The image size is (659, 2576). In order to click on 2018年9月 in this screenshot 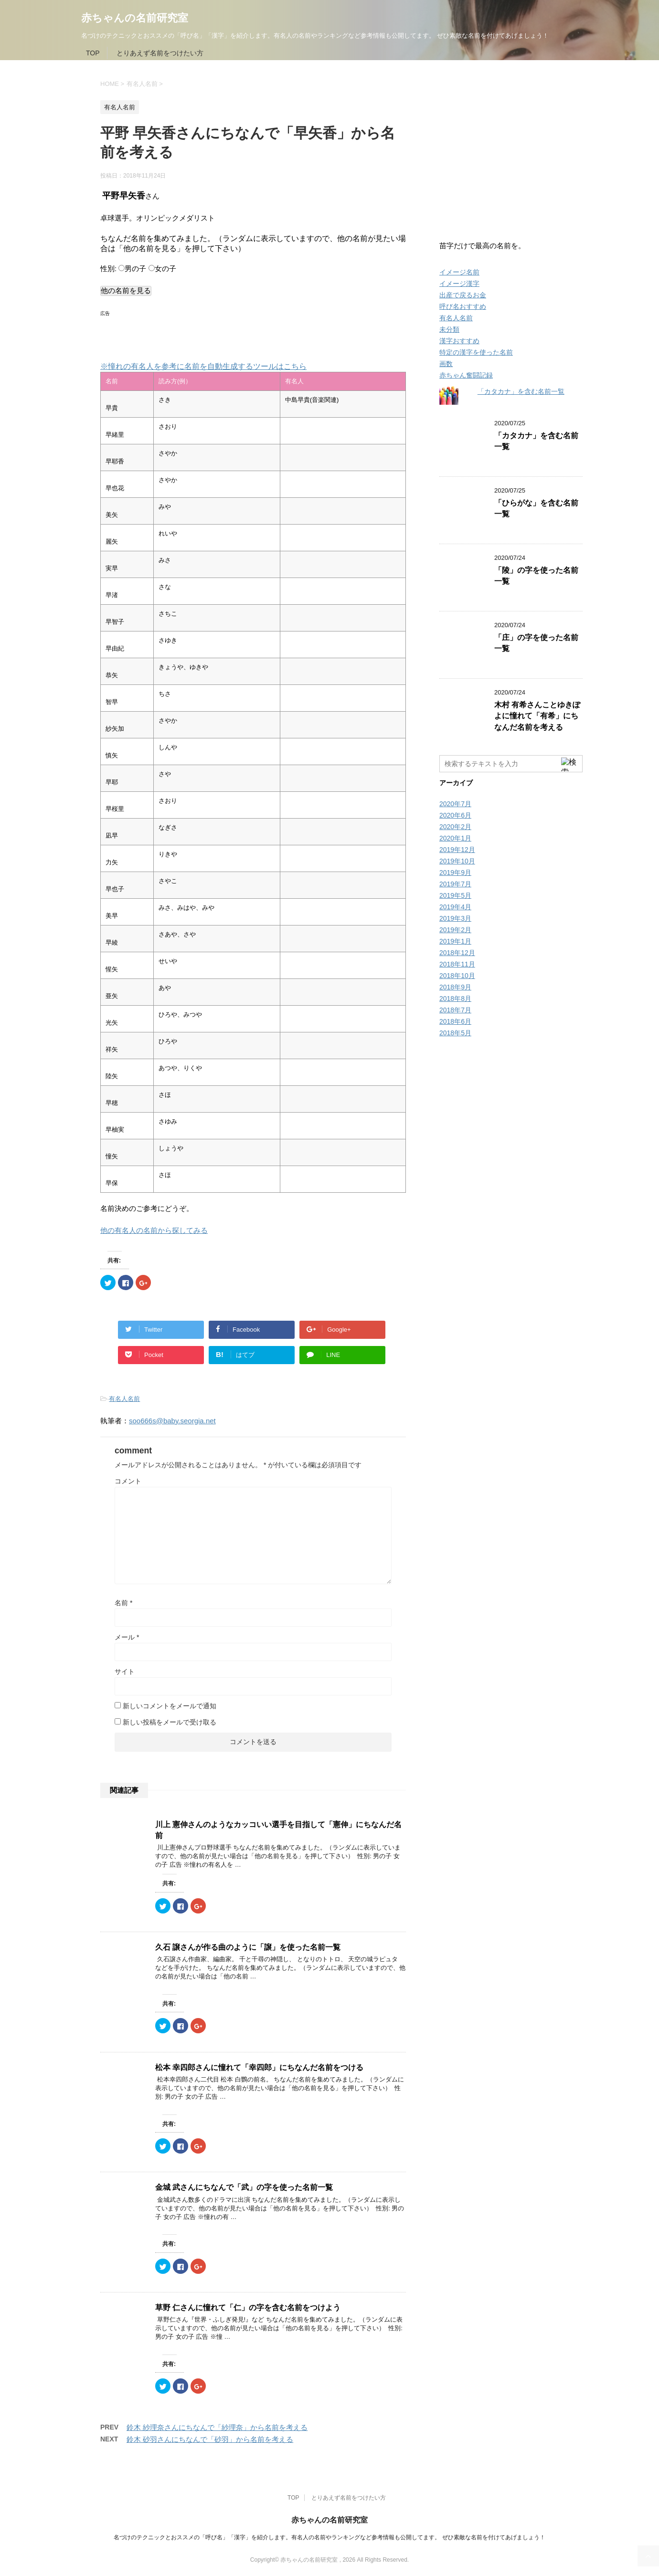, I will do `click(455, 987)`.